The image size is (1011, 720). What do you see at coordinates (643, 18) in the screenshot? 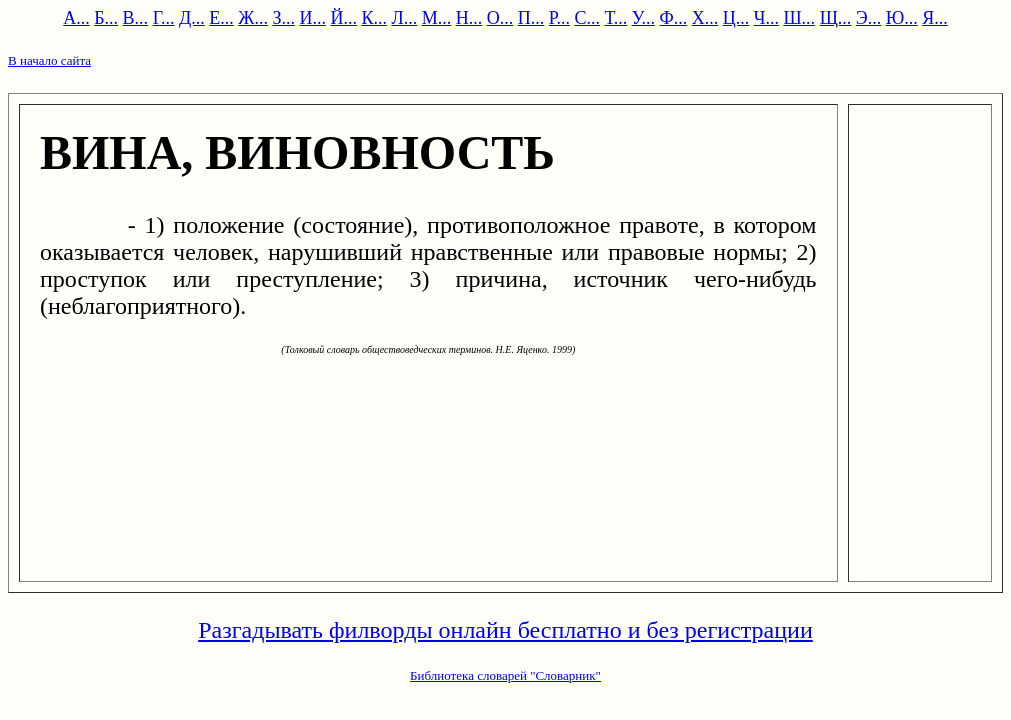
I see `У...` at bounding box center [643, 18].